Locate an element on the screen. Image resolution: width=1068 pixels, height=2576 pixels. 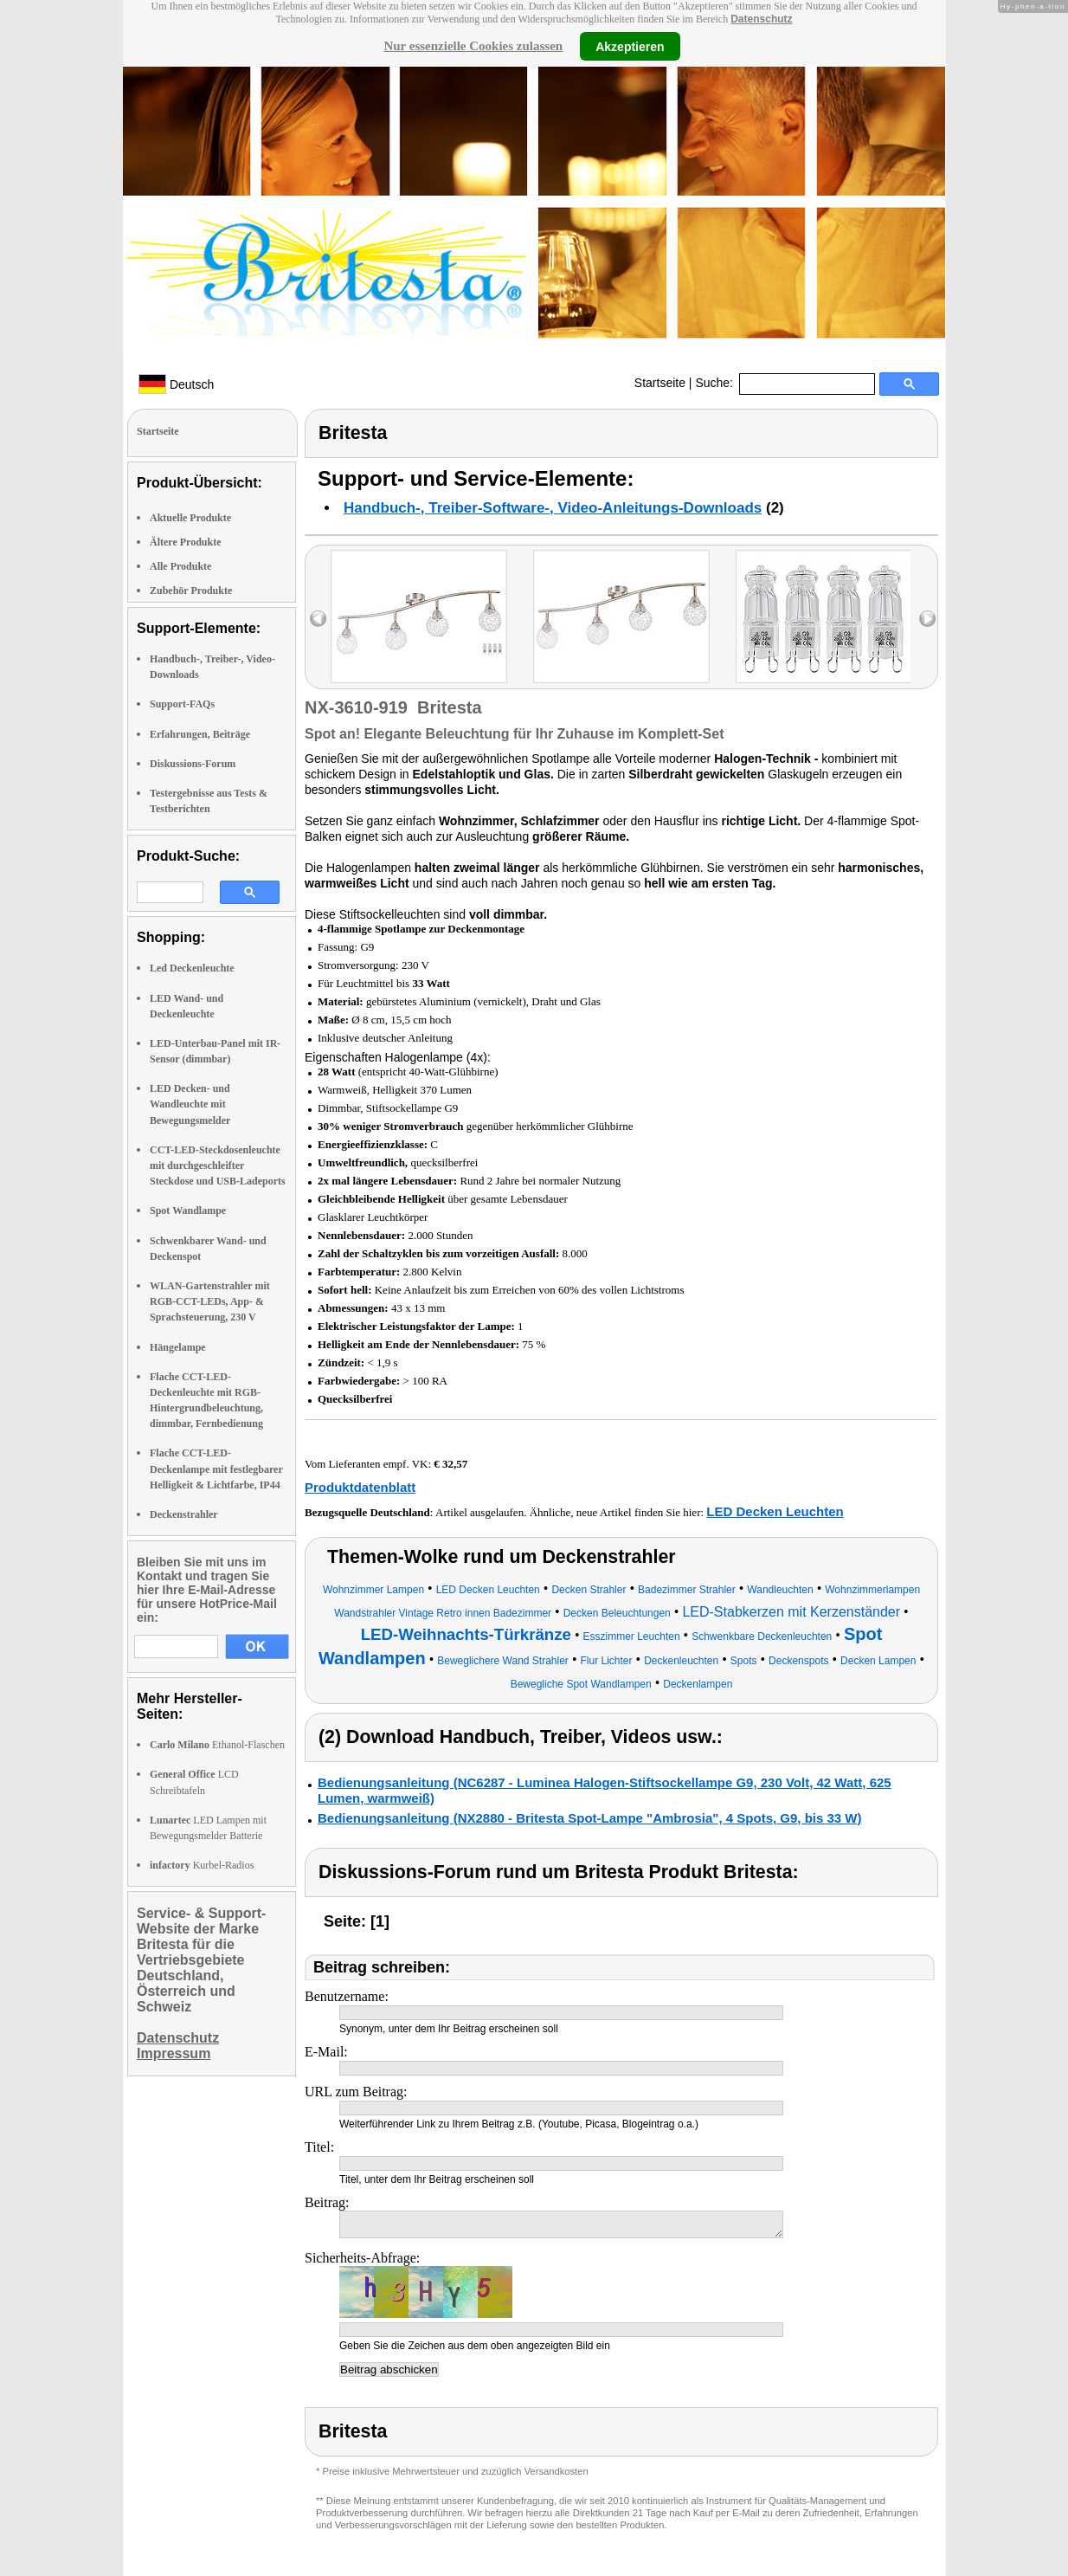
Ethanol-Flaschen is located at coordinates (217, 1745).